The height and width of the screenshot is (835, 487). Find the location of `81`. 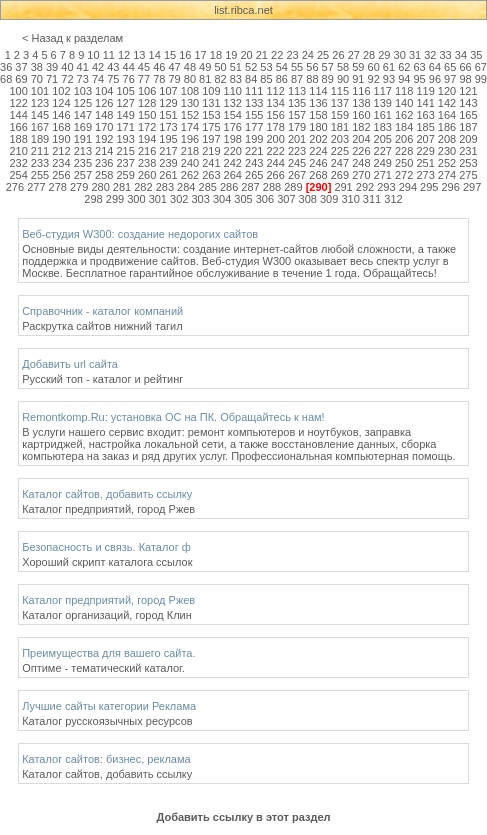

81 is located at coordinates (205, 79).